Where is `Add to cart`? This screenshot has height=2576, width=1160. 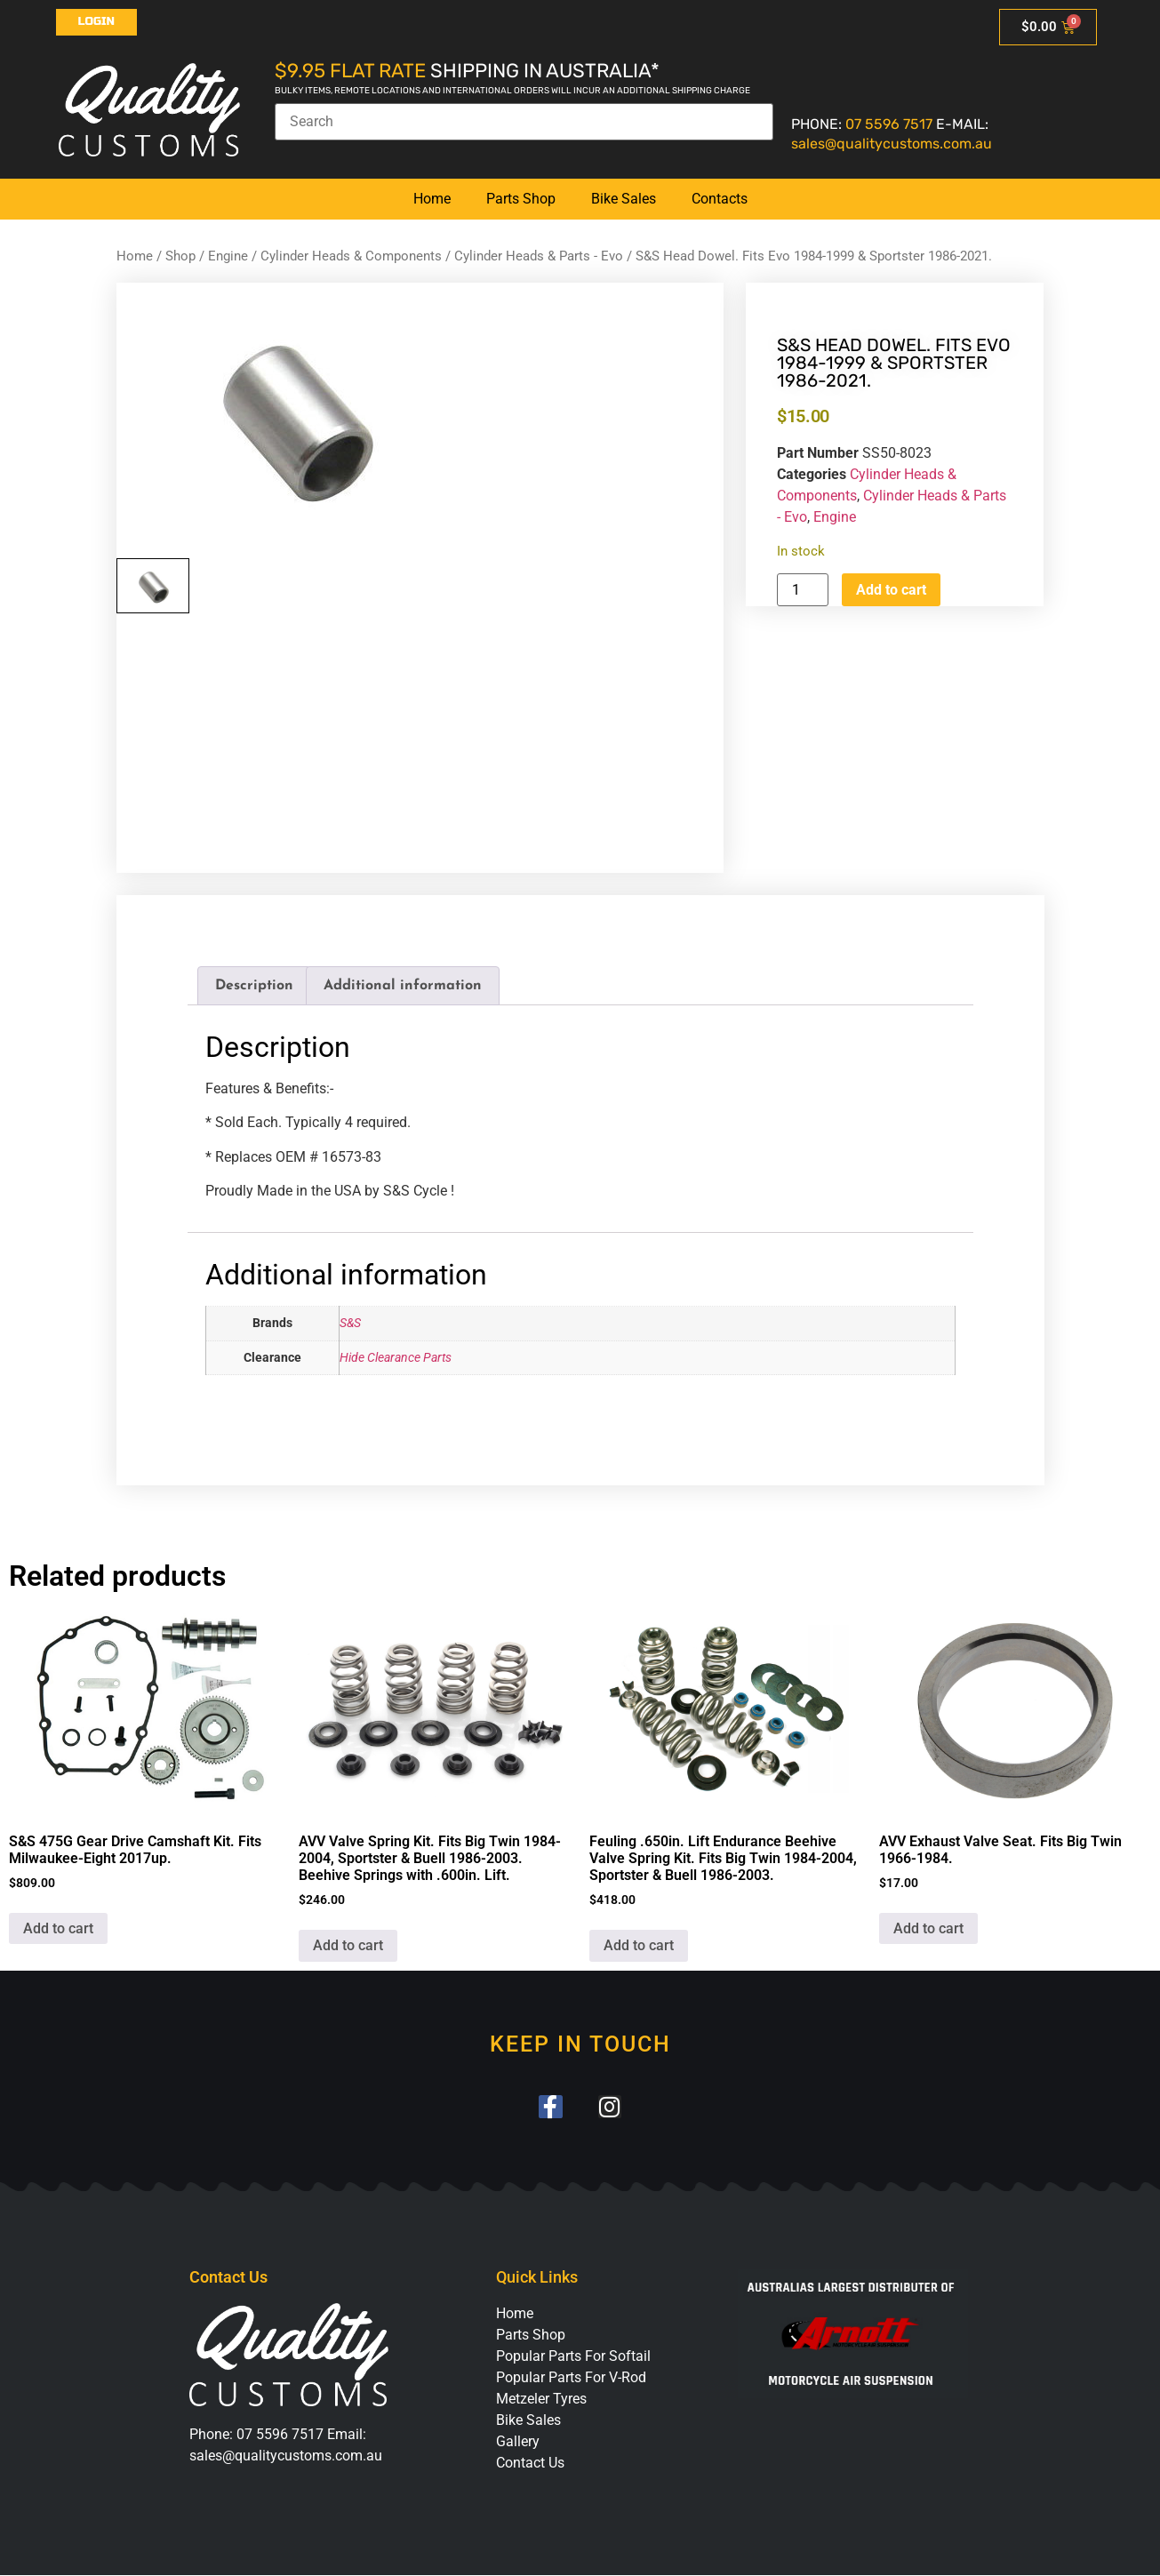
Add to cart is located at coordinates (891, 589).